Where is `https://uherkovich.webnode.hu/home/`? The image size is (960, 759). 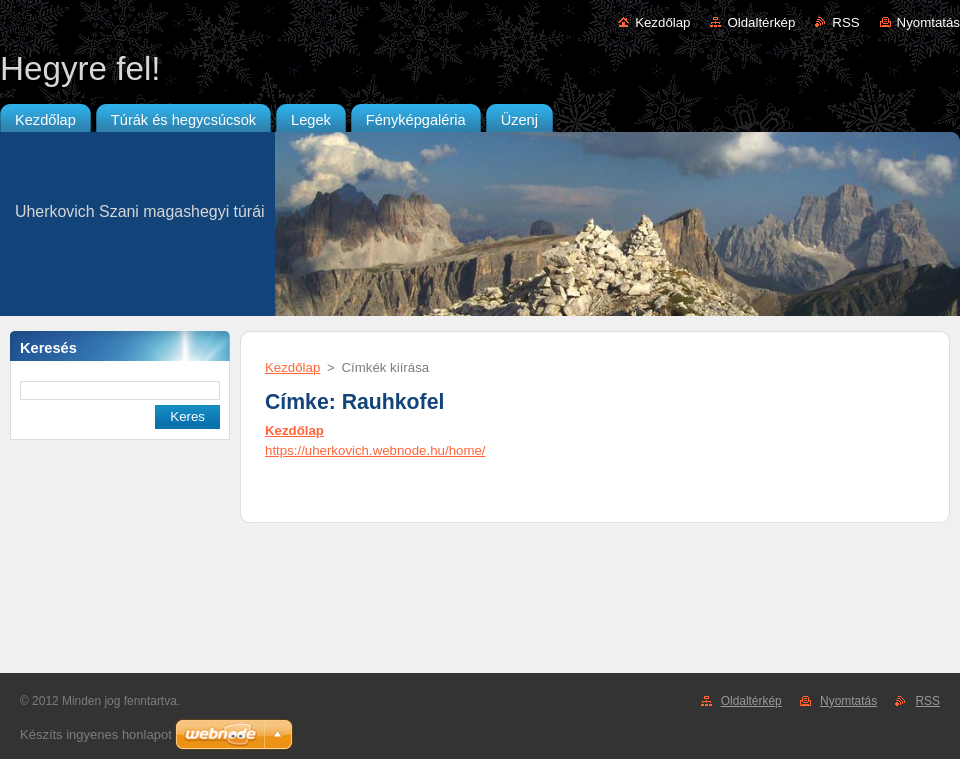
https://uherkovich.webnode.hu/home/ is located at coordinates (375, 450).